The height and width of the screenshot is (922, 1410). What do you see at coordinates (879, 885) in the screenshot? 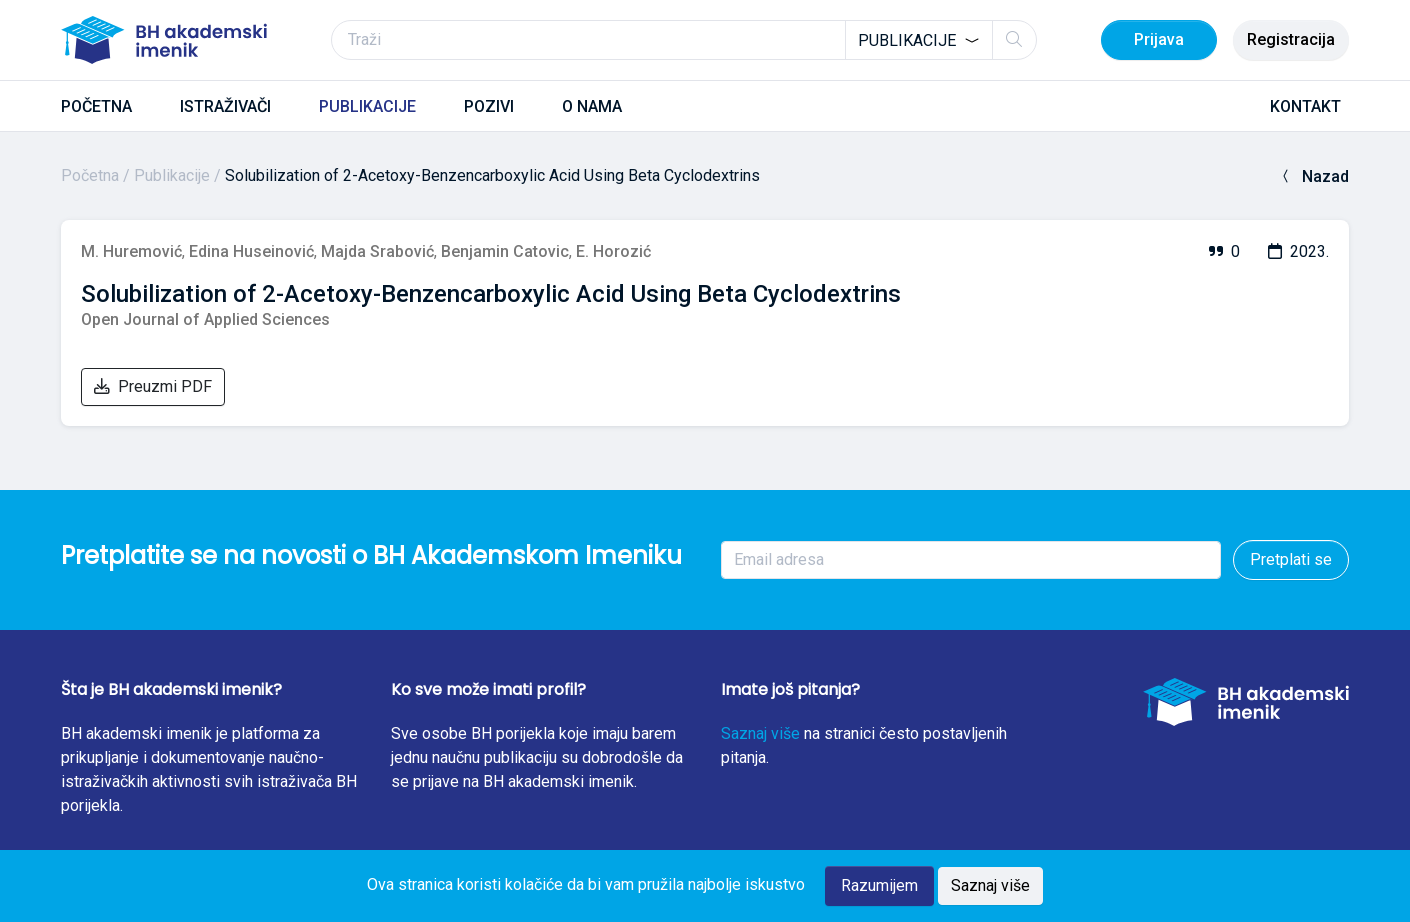
I see `Razumijem` at bounding box center [879, 885].